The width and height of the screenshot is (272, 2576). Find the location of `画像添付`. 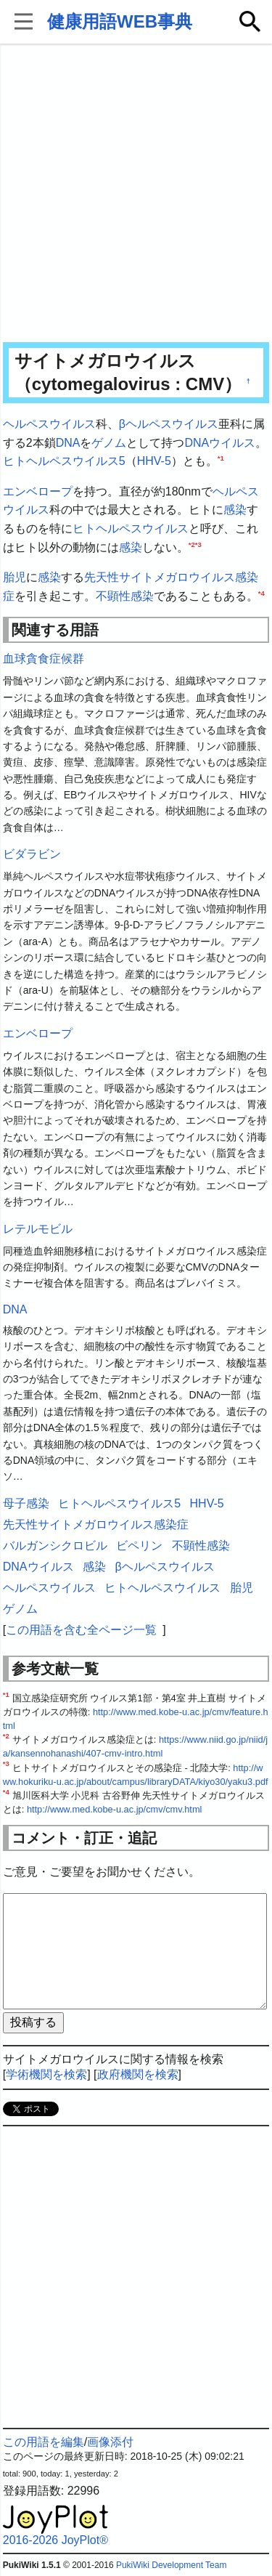

画像添付 is located at coordinates (110, 2442).